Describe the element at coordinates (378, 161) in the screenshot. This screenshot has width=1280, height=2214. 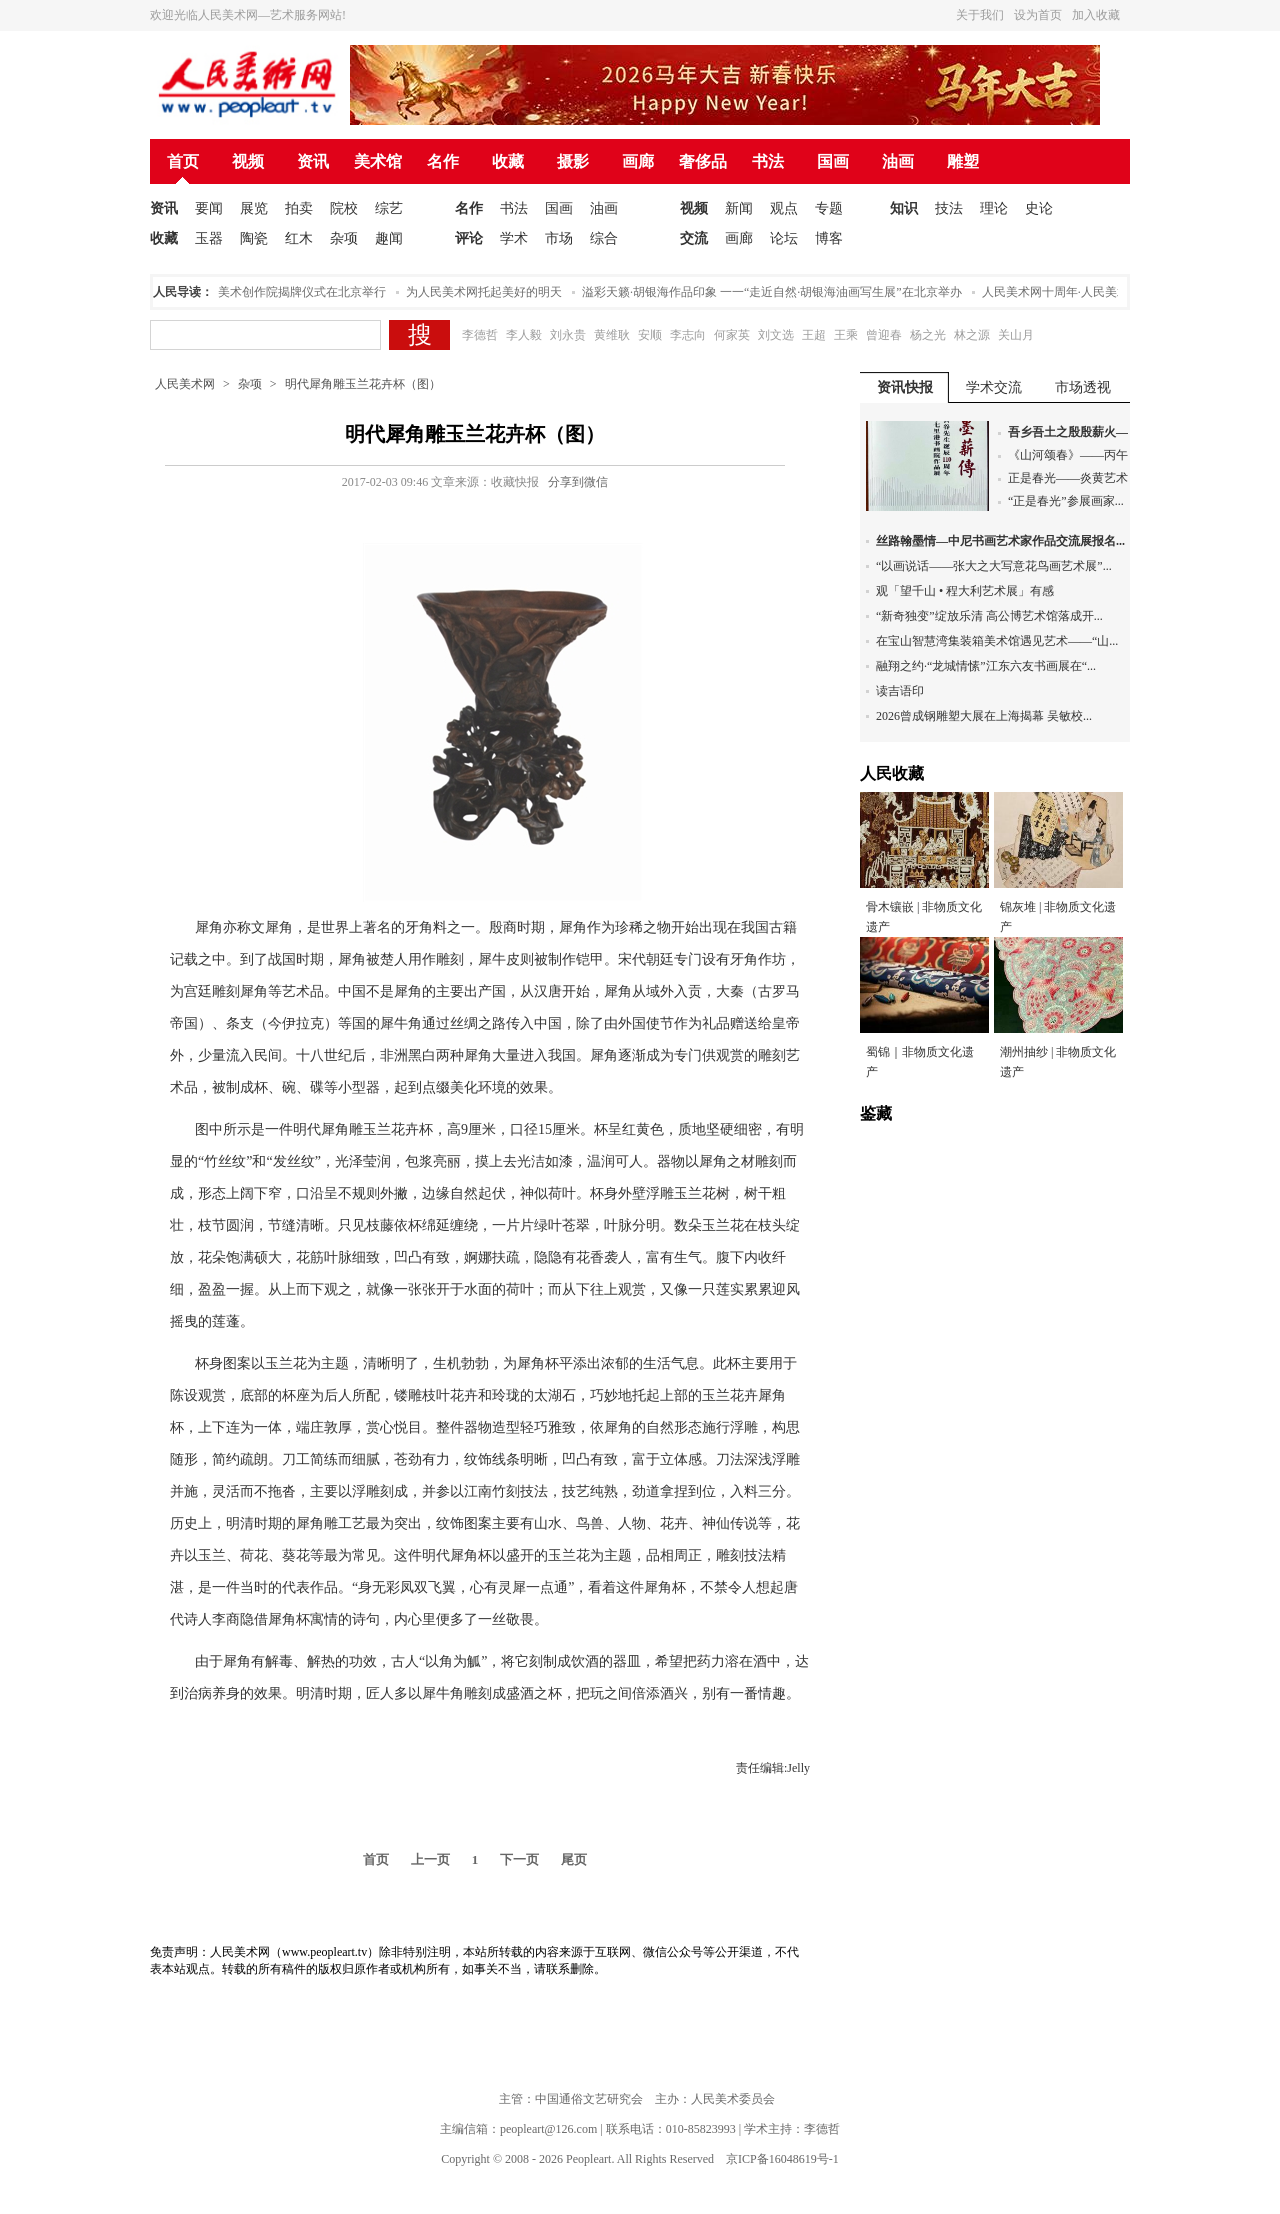
I see `美术馆` at that location.